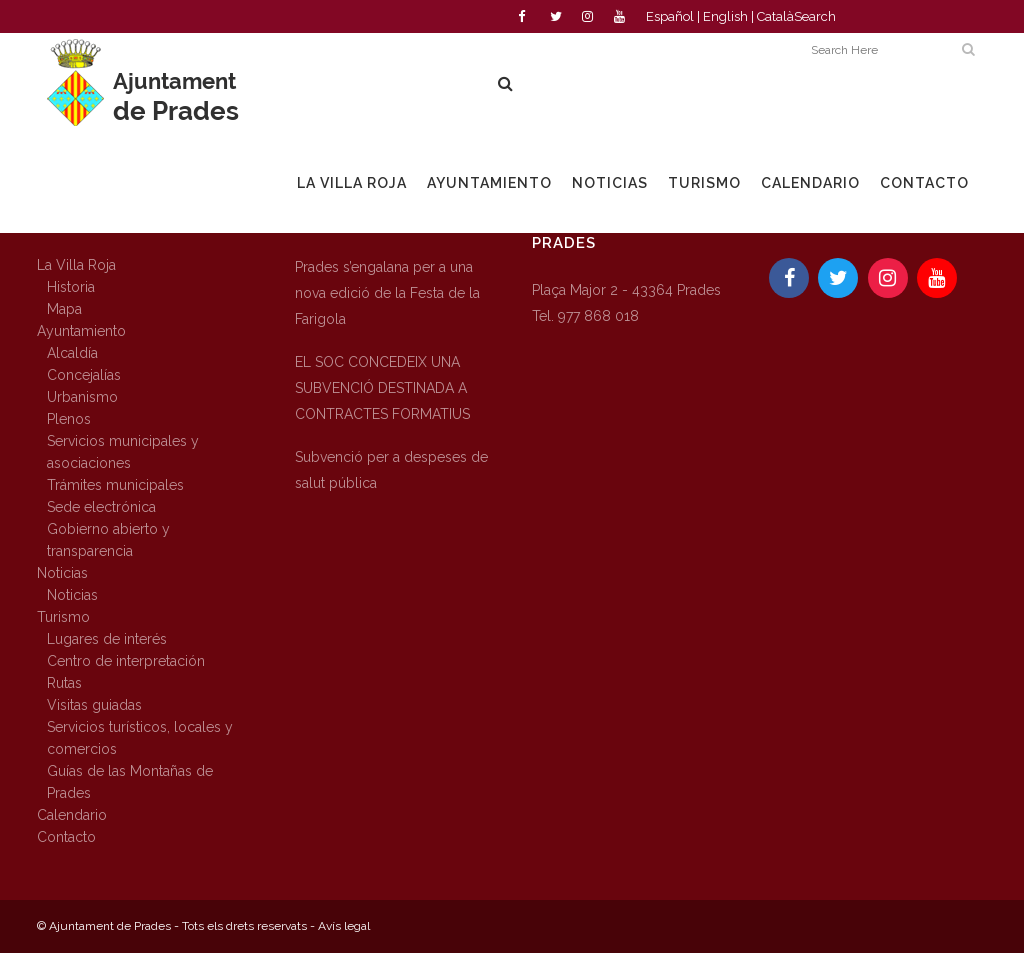 The width and height of the screenshot is (1024, 953). What do you see at coordinates (72, 353) in the screenshot?
I see `Alcaldía` at bounding box center [72, 353].